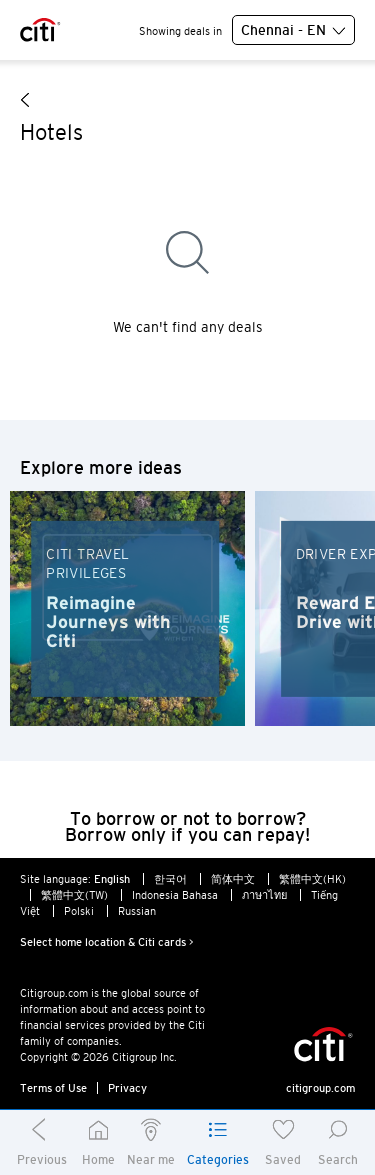 This screenshot has height=1175, width=375. I want to click on 简体中文, so click(233, 879).